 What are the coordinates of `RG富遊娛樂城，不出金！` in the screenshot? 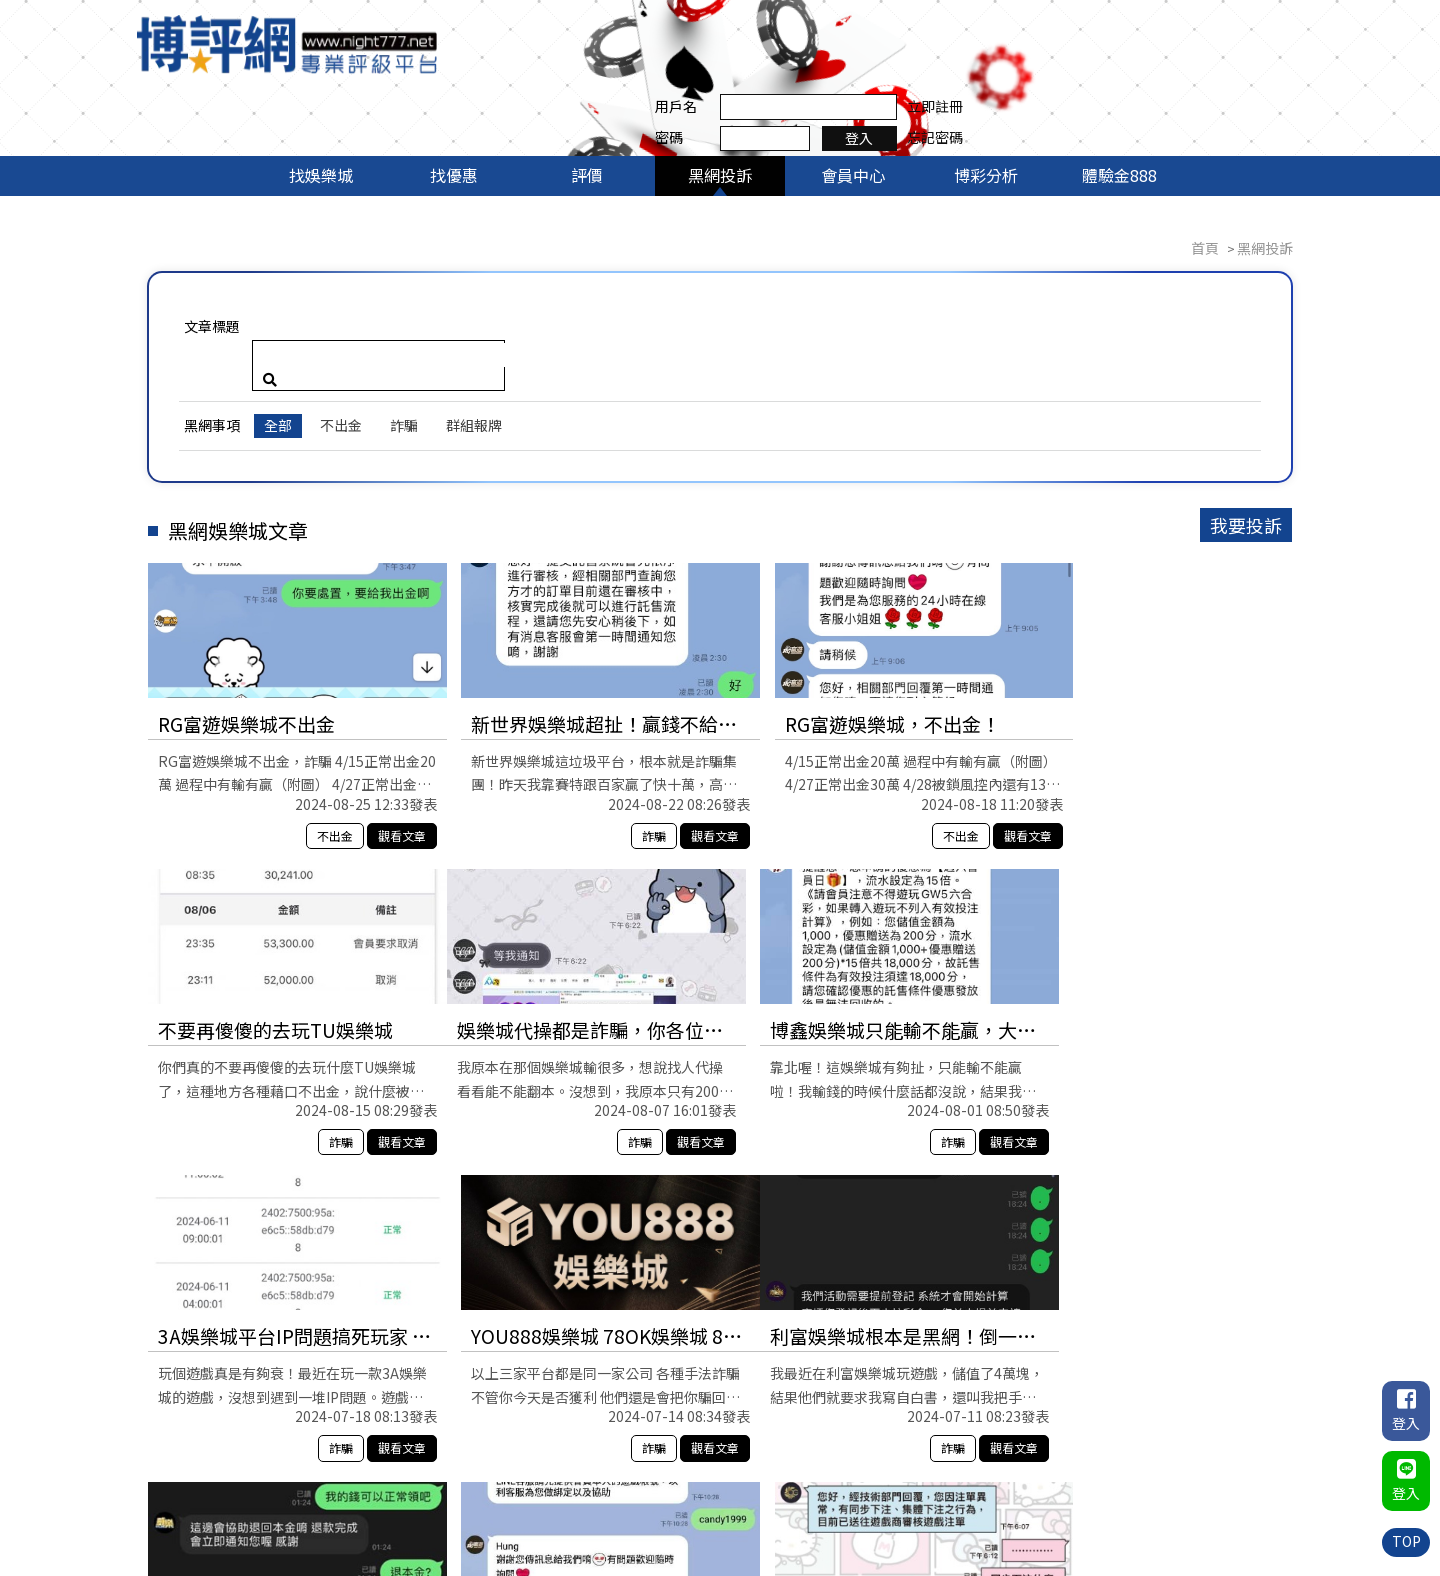 It's located at (845, 606).